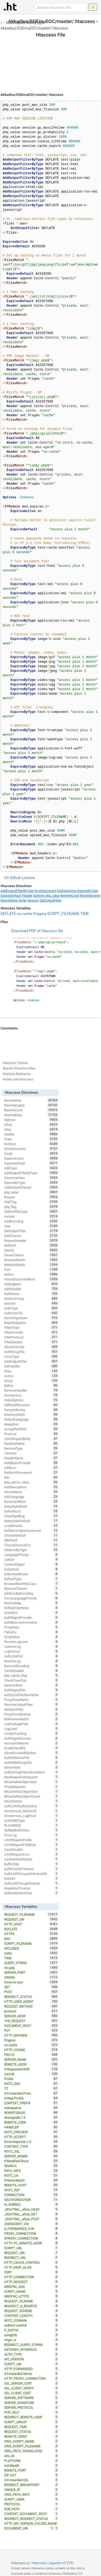  What do you see at coordinates (31, 2311) in the screenshot?
I see `REQUEST_SCHEME` at bounding box center [31, 2311].